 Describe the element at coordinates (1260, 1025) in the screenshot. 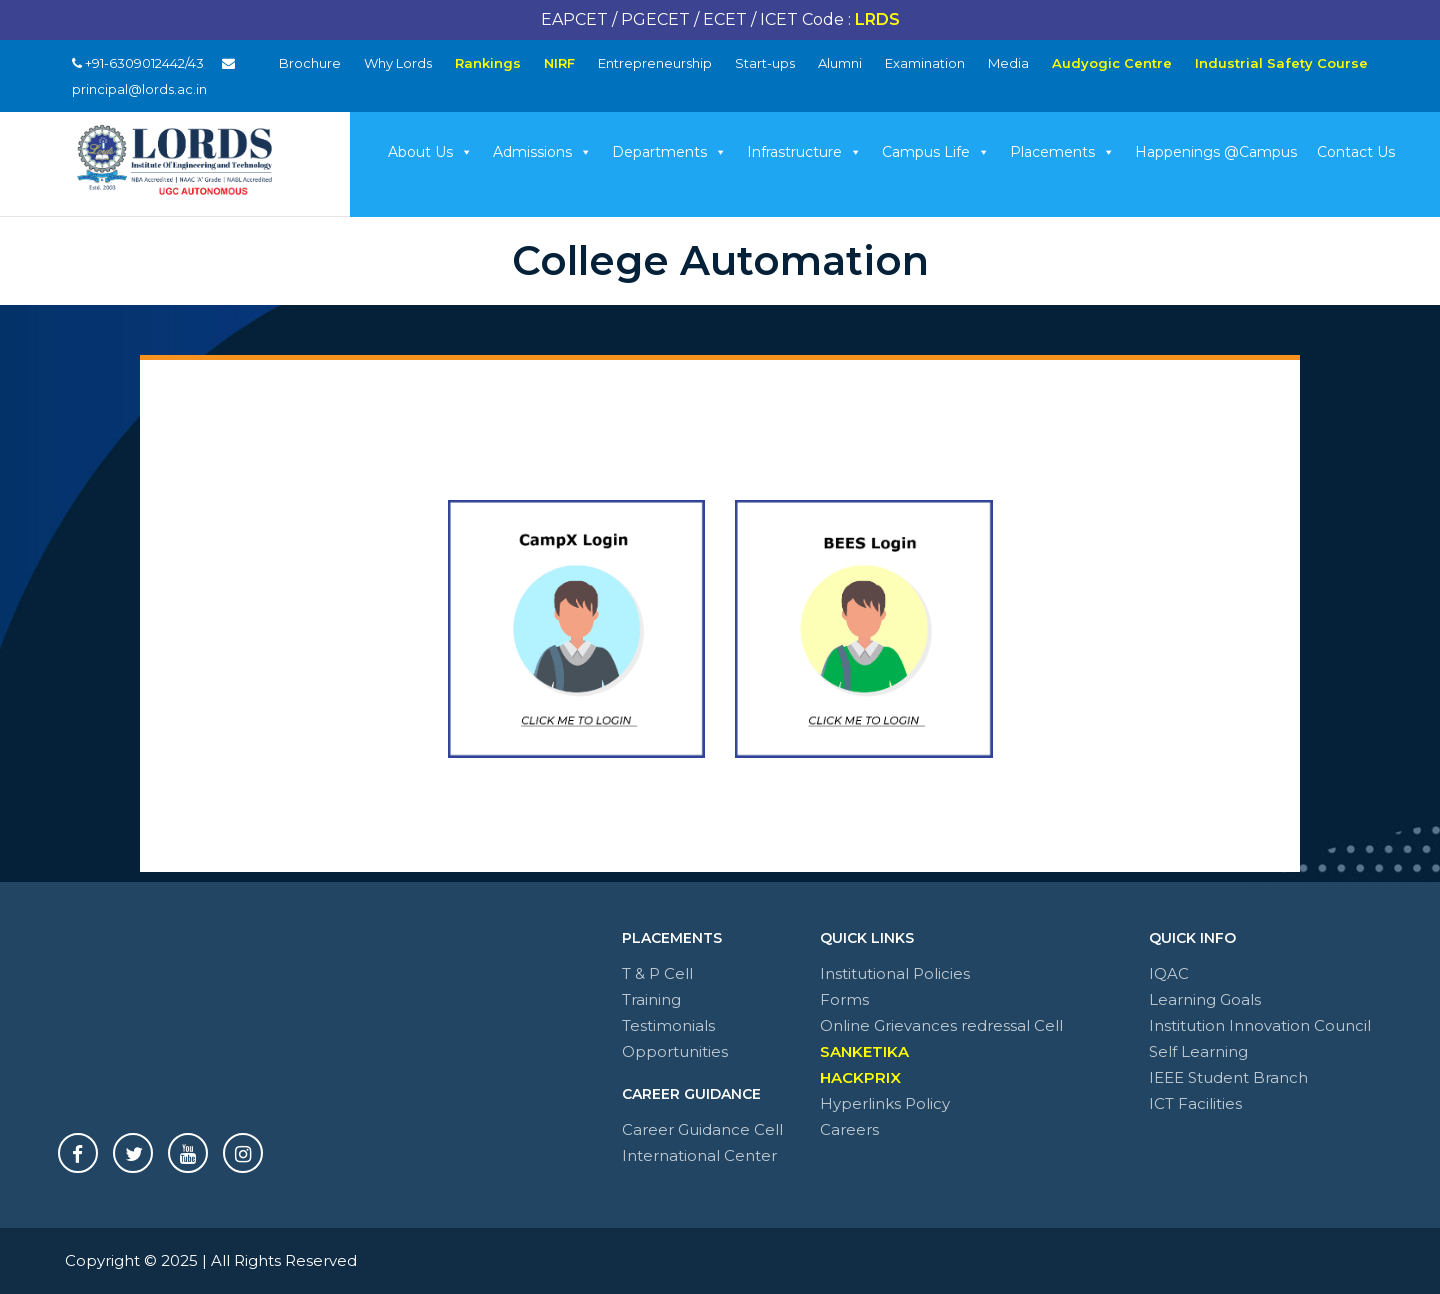

I see `Institution Innovation Council` at that location.